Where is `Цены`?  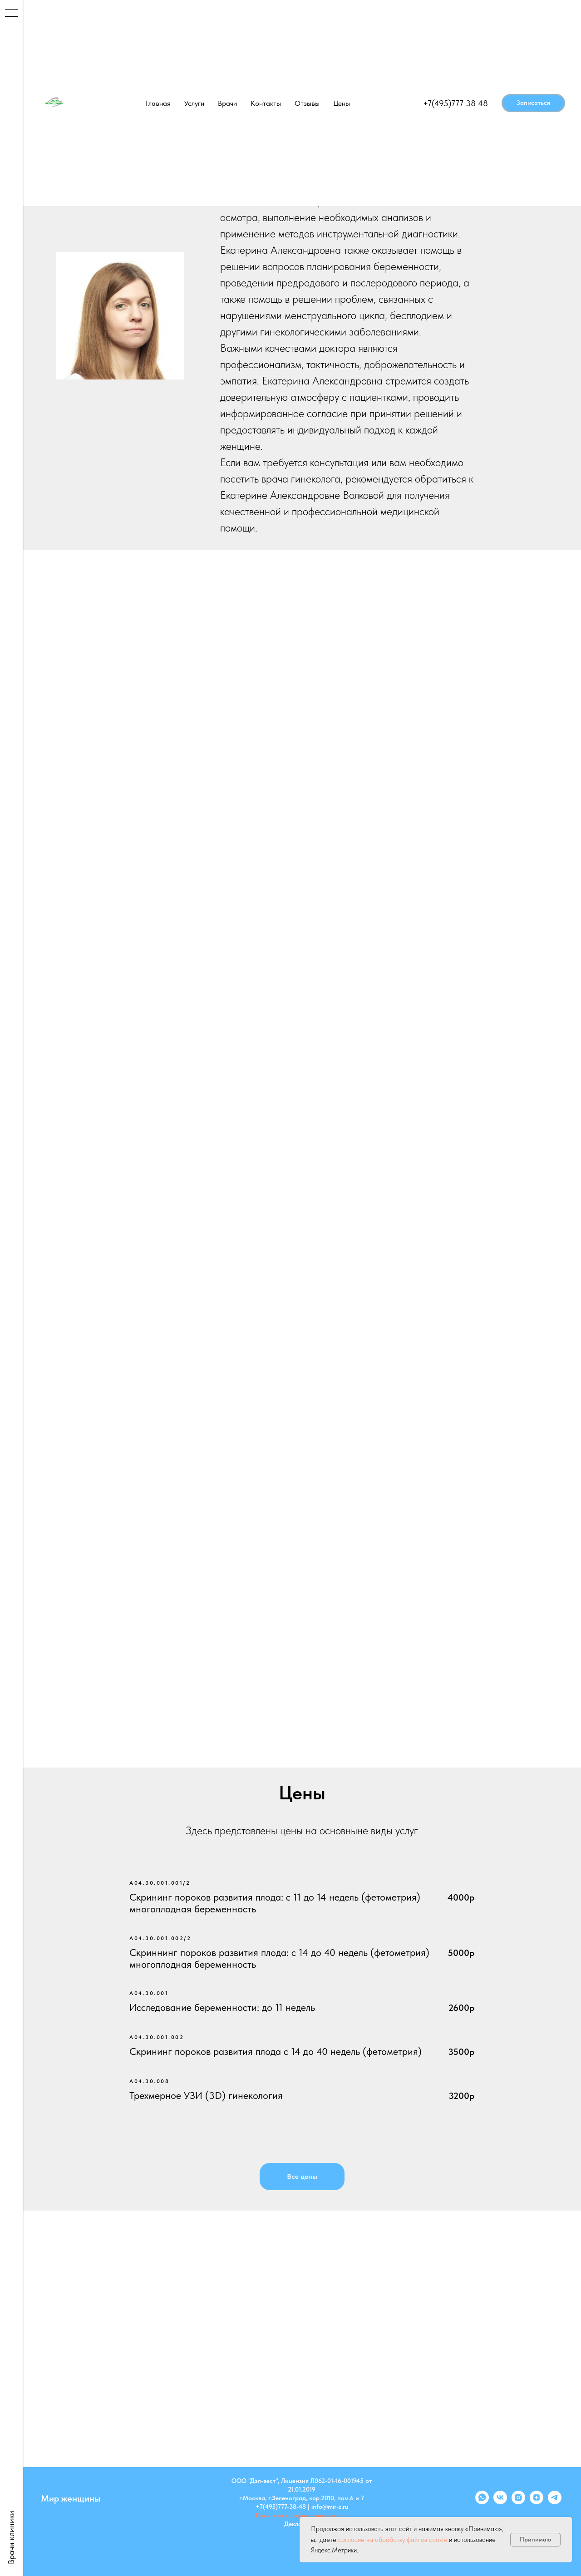 Цены is located at coordinates (341, 103).